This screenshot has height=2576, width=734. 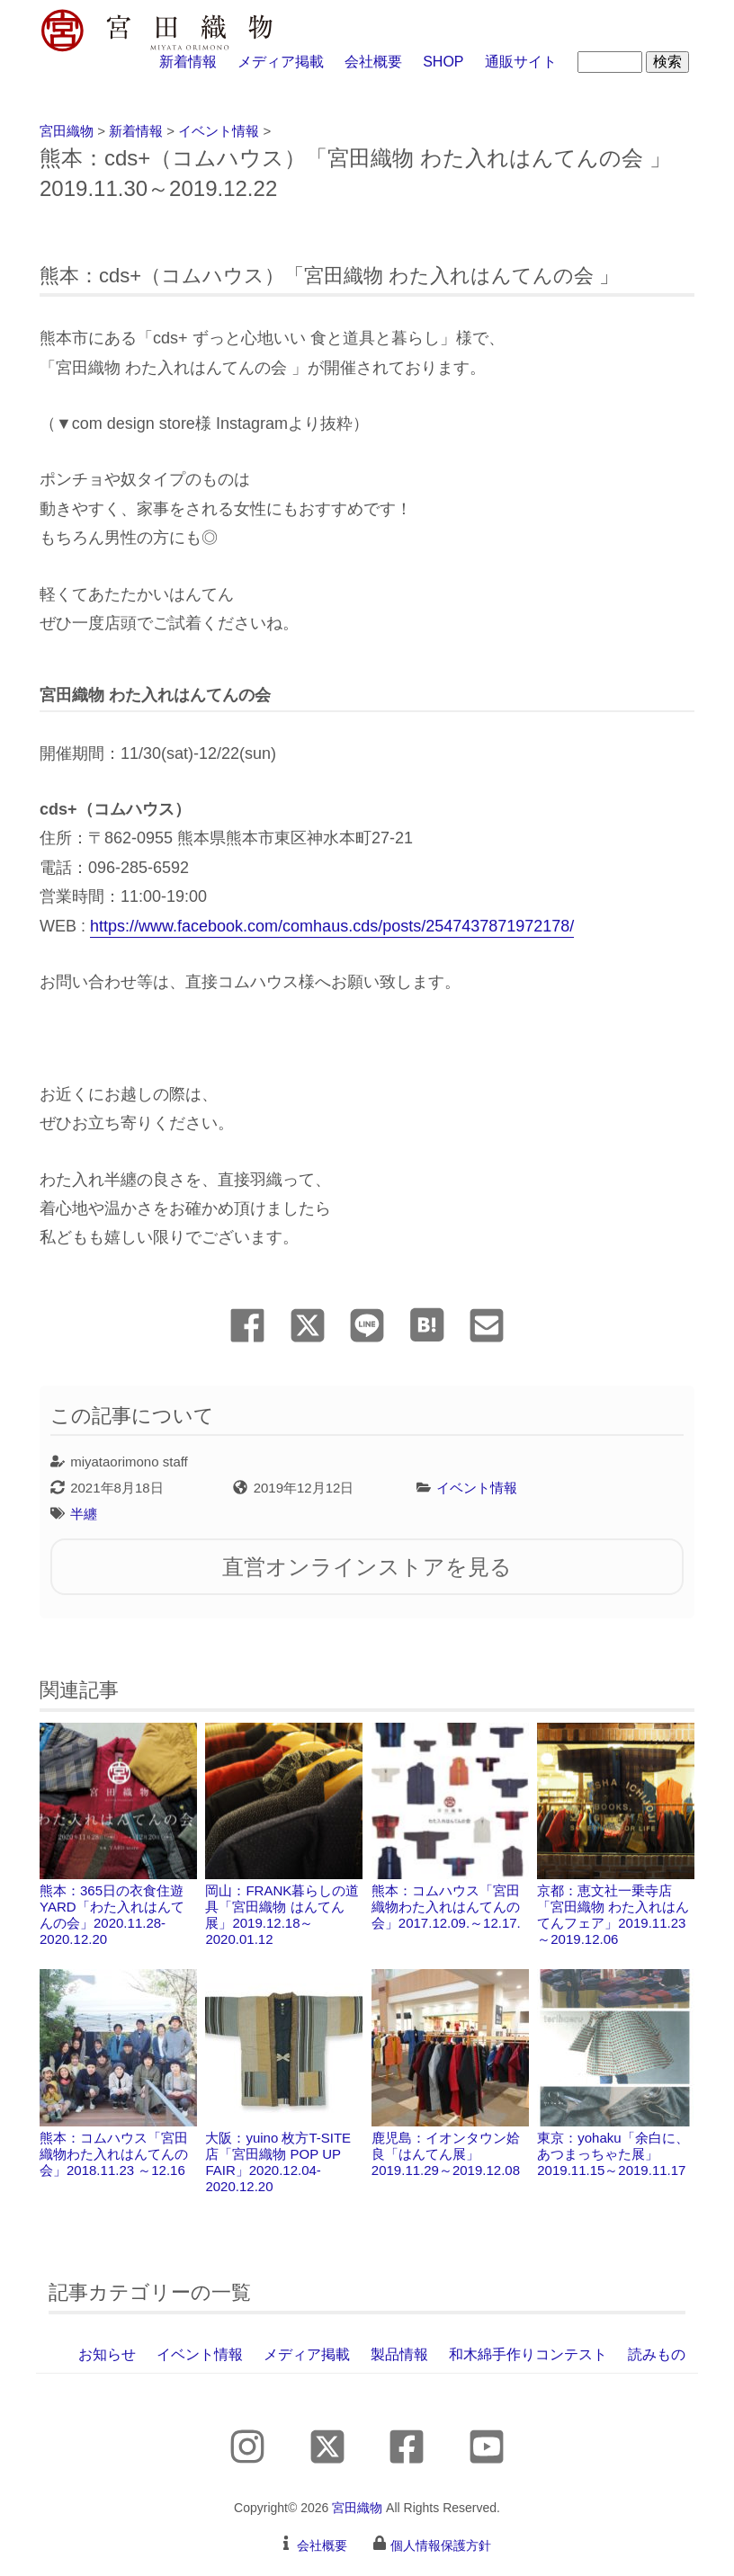 What do you see at coordinates (440, 2545) in the screenshot?
I see `個人情報保護方針` at bounding box center [440, 2545].